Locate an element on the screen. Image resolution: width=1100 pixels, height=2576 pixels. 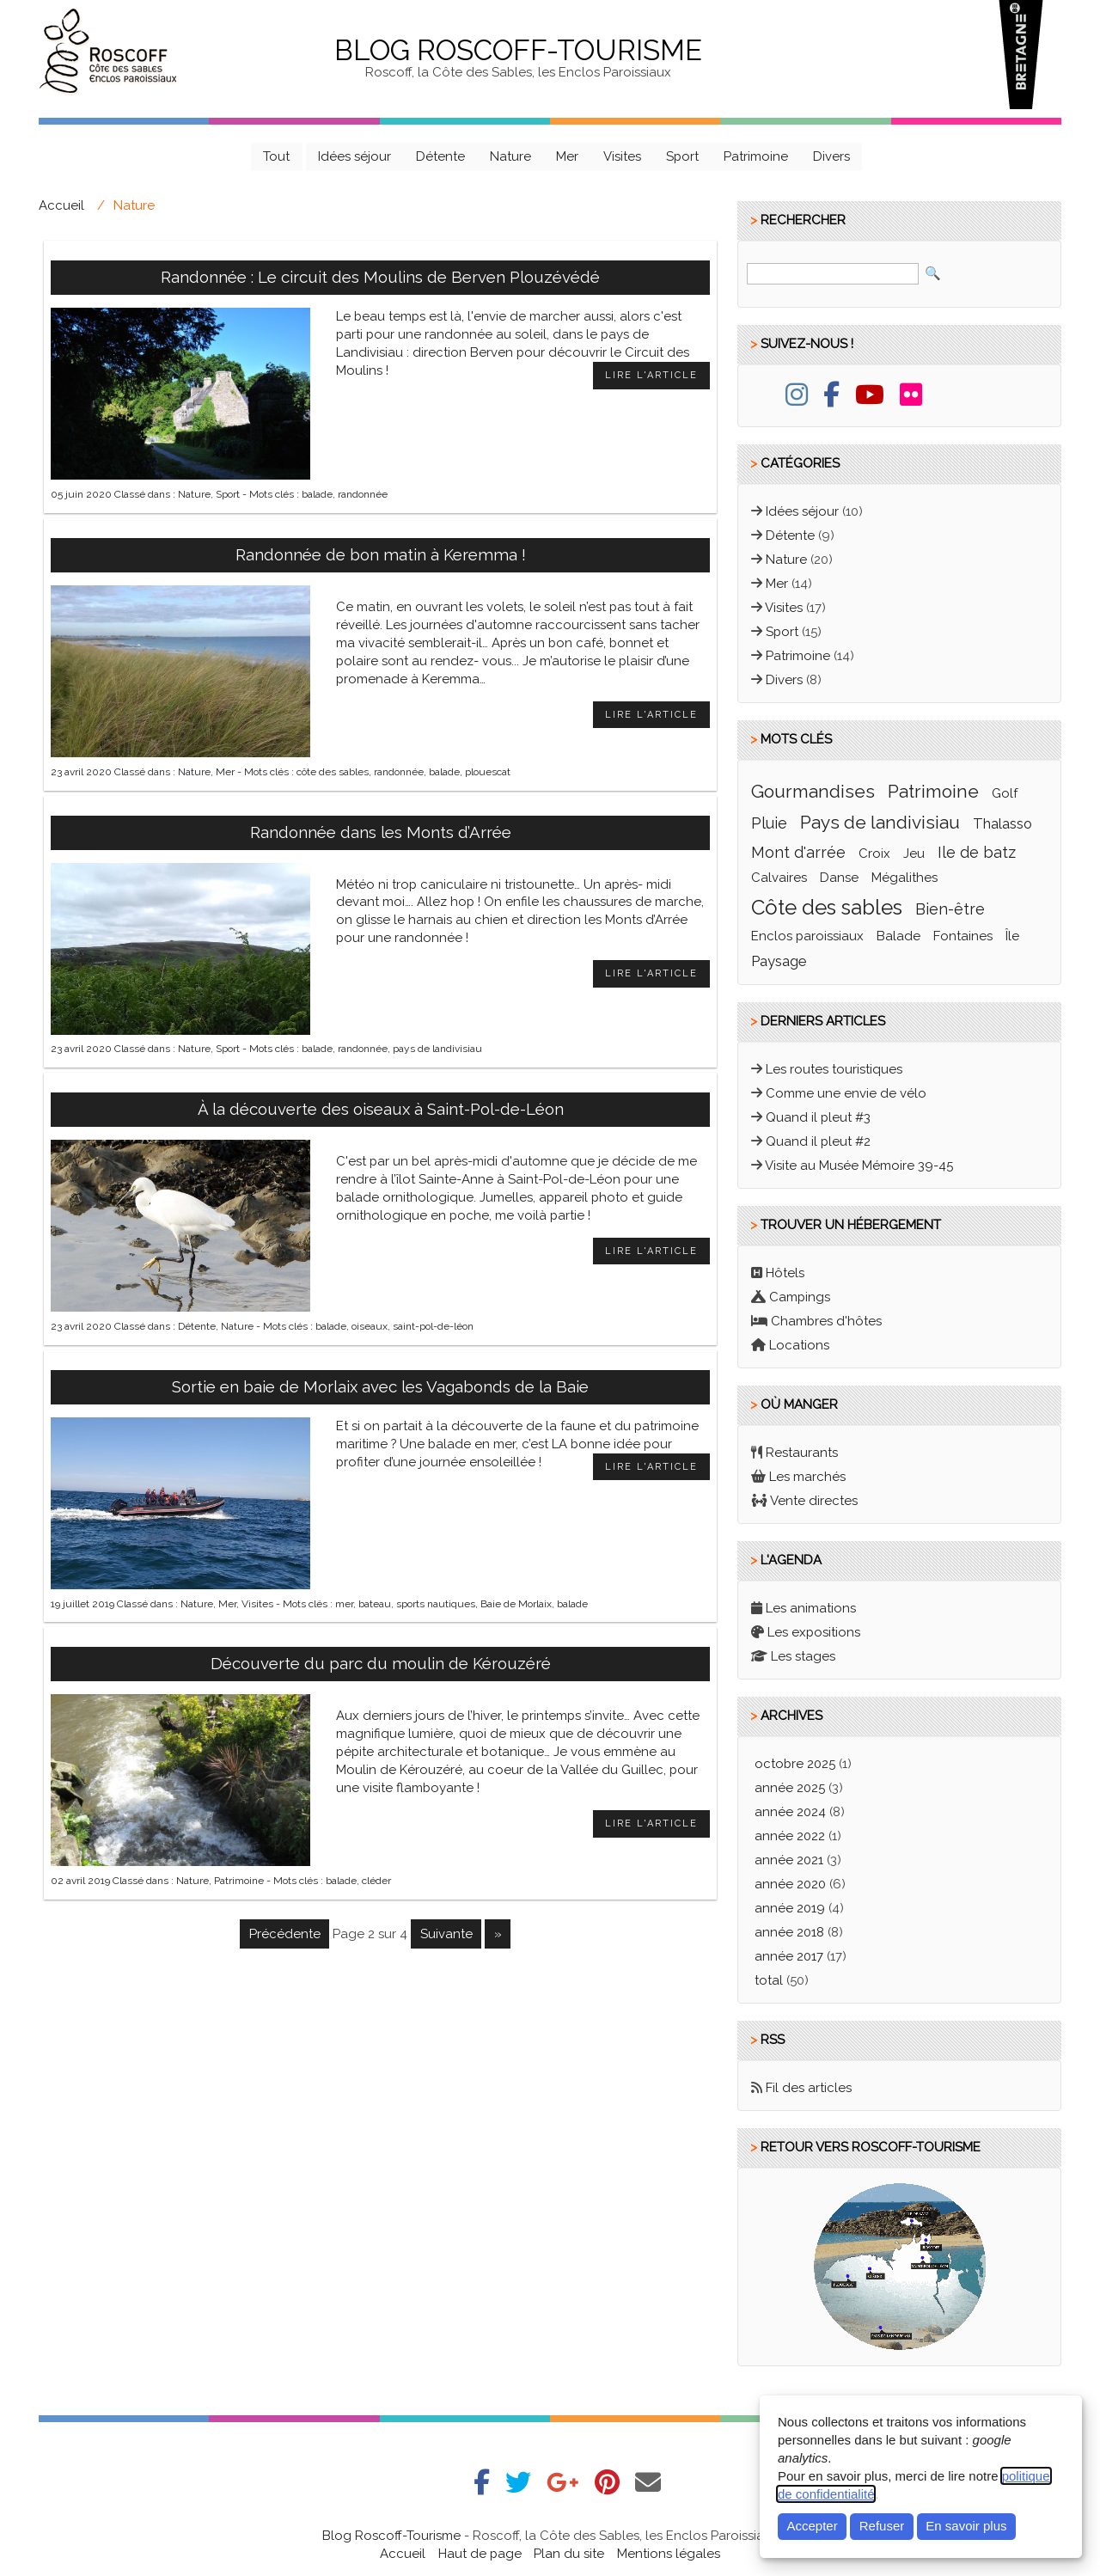
Divers is located at coordinates (831, 156).